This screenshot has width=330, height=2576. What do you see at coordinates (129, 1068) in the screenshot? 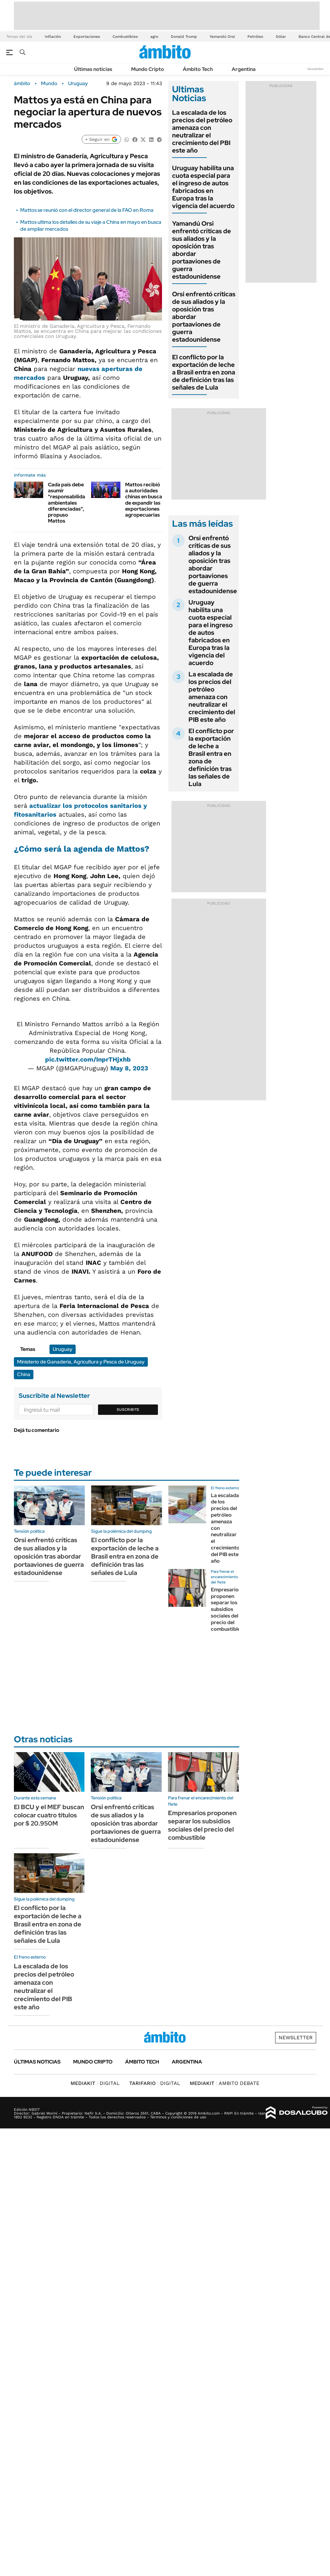
I see `May 8, 2023` at bounding box center [129, 1068].